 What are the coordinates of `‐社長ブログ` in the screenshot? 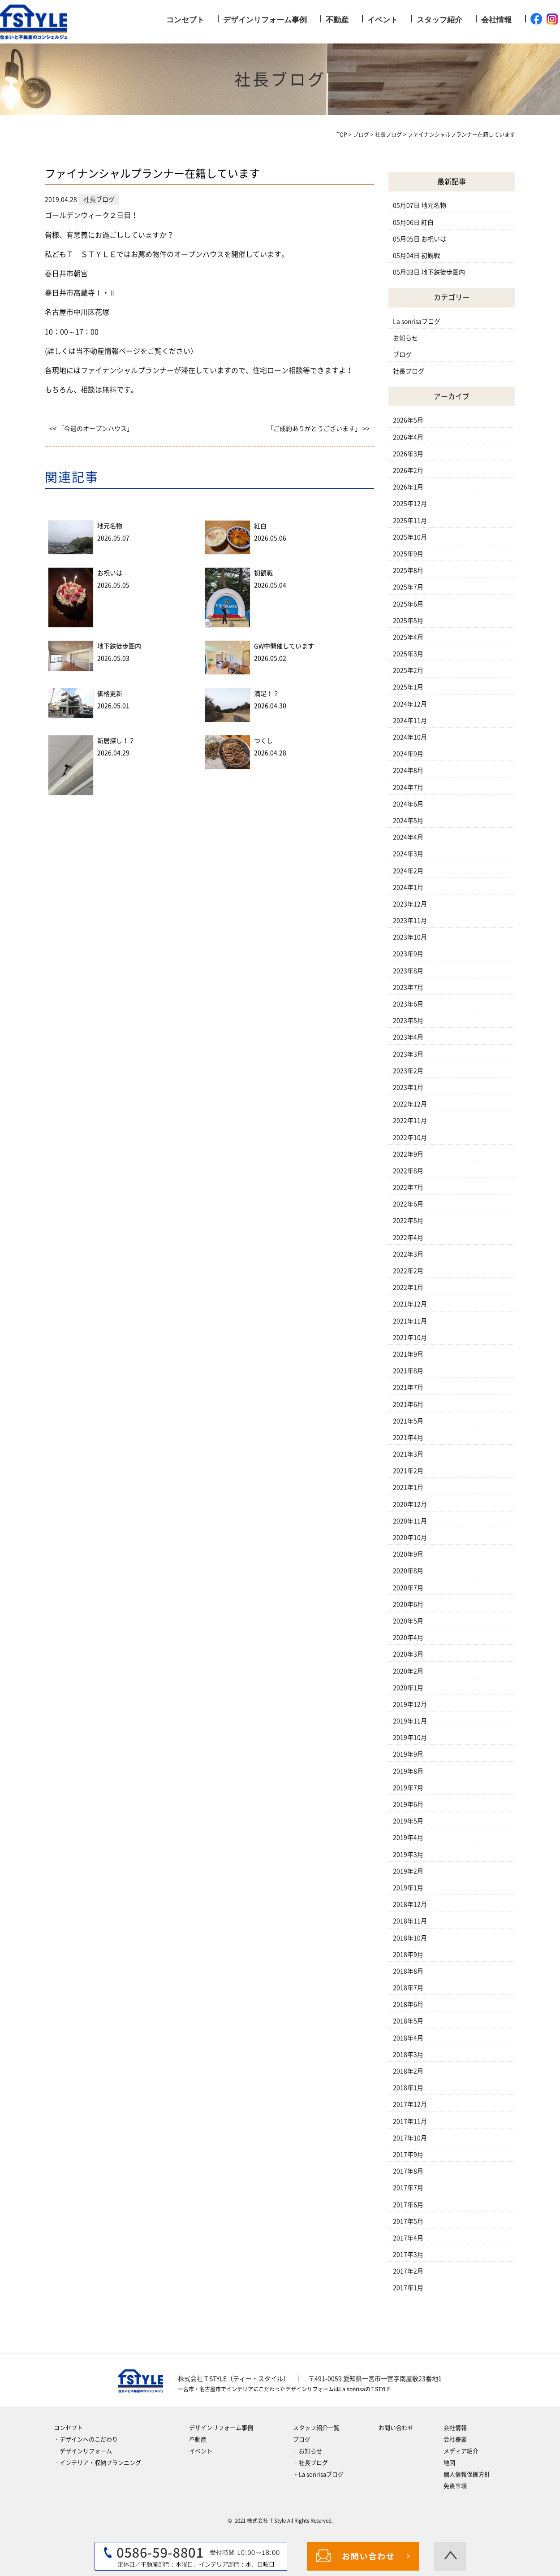 It's located at (310, 2463).